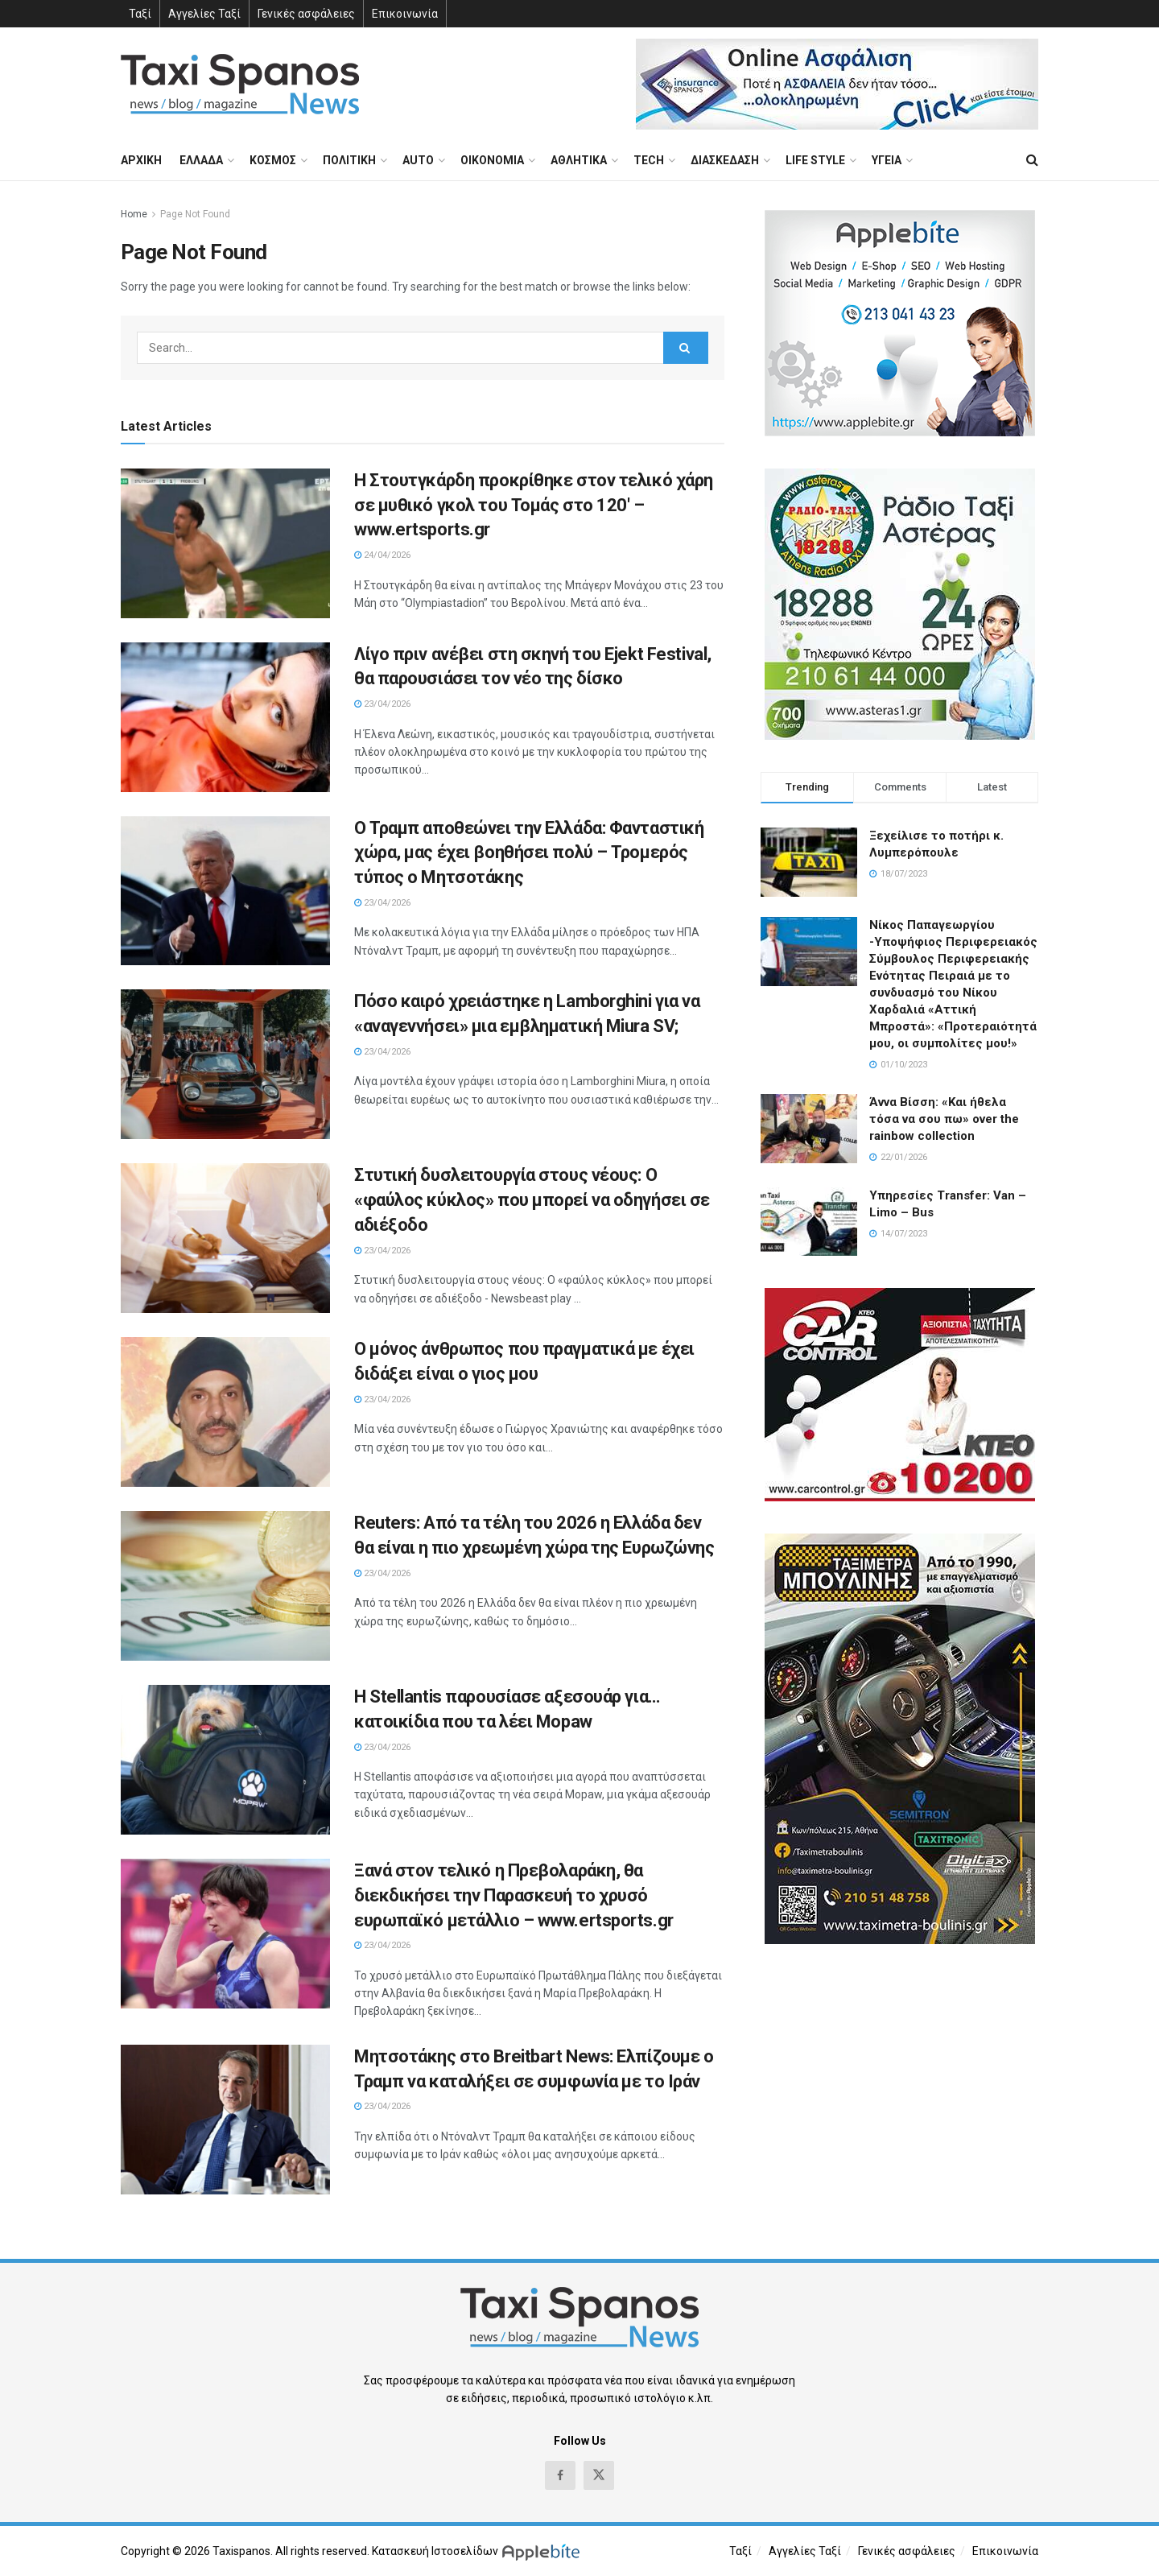  What do you see at coordinates (492, 160) in the screenshot?
I see `ΟΙΚΟΝΟΜΙΑ` at bounding box center [492, 160].